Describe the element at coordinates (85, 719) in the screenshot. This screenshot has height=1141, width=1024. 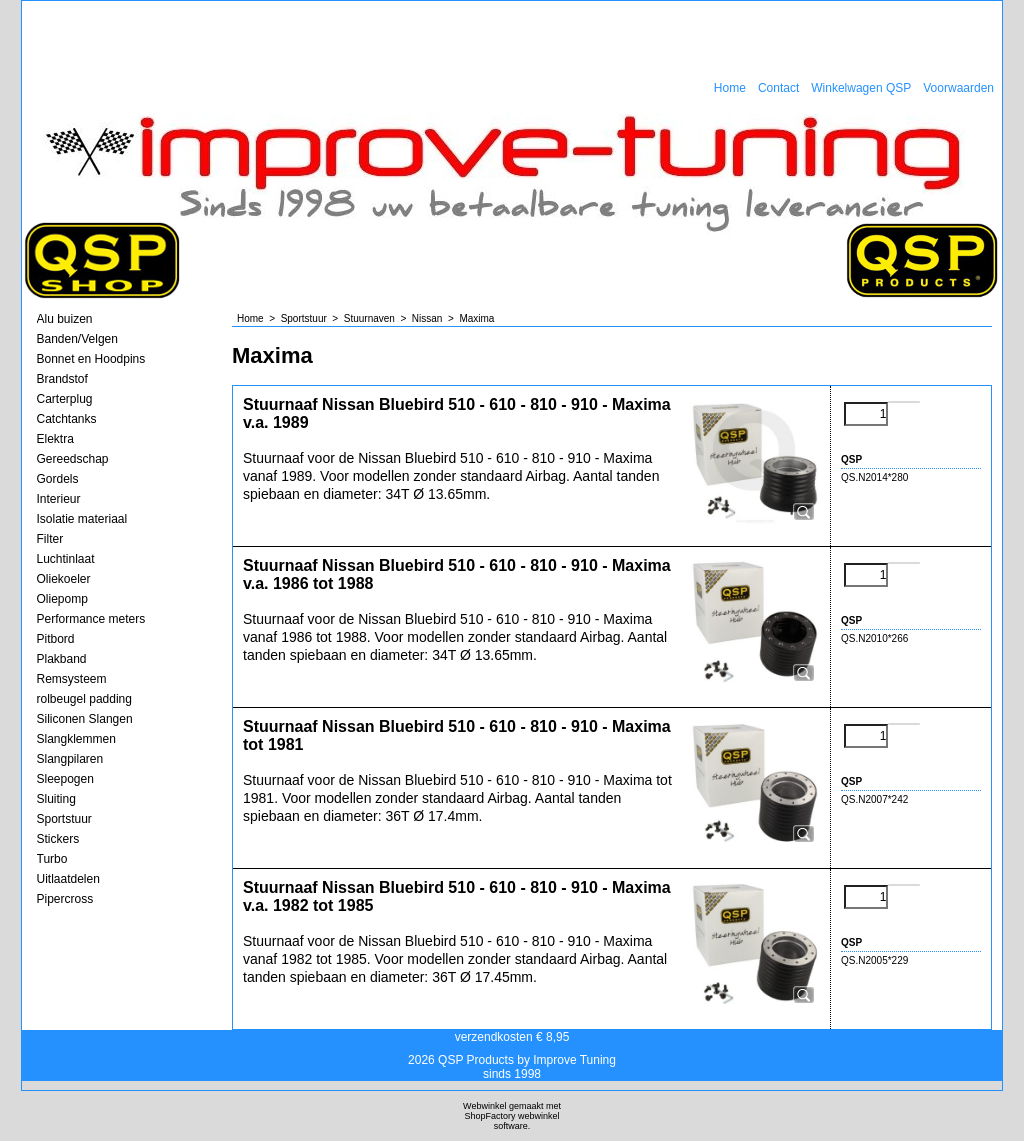
I see `Siliconen Slangen` at that location.